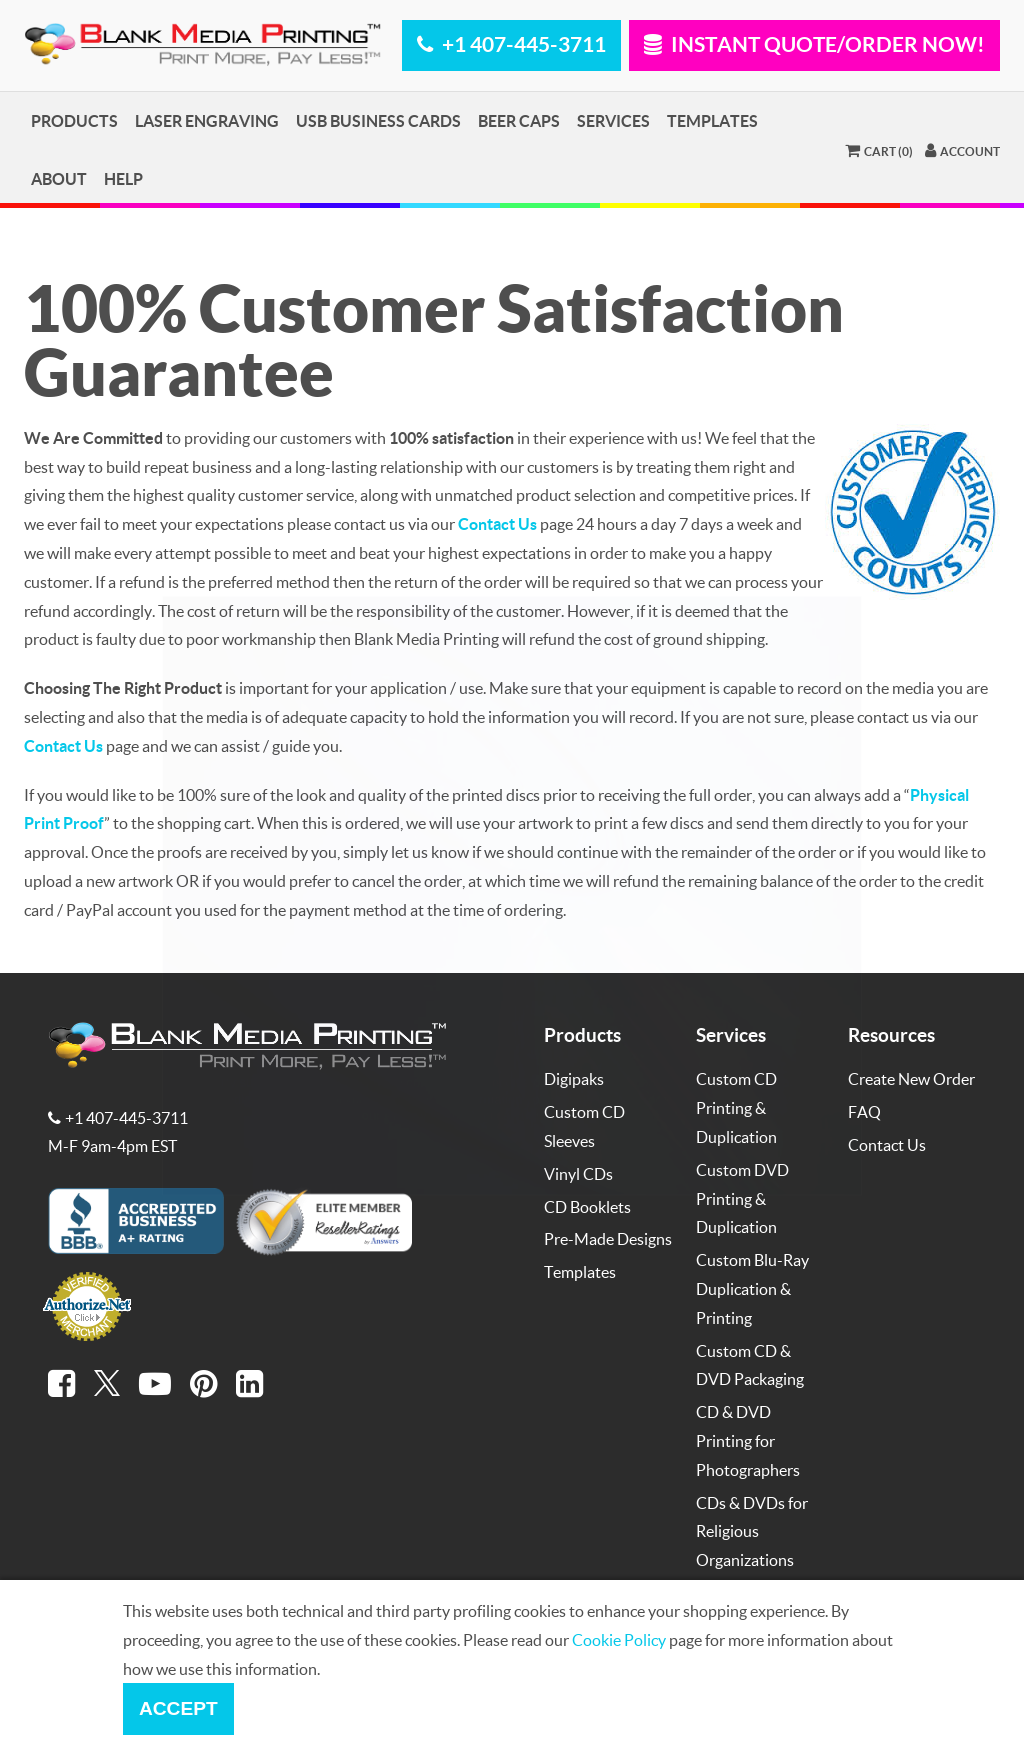 Image resolution: width=1024 pixels, height=1752 pixels. What do you see at coordinates (59, 178) in the screenshot?
I see `About` at bounding box center [59, 178].